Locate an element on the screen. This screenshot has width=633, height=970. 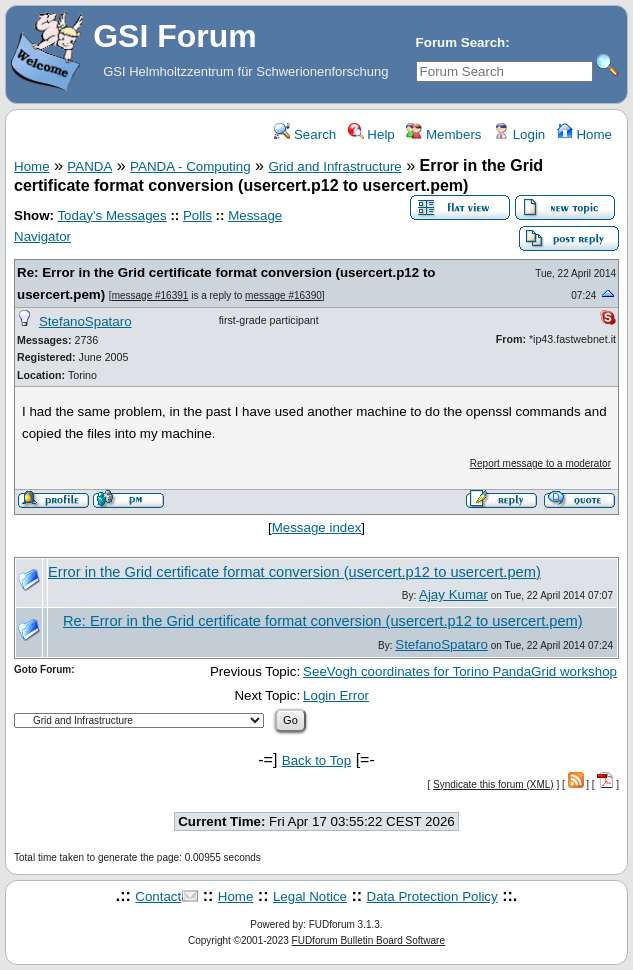
Grid and Infrastructure is located at coordinates (334, 166).